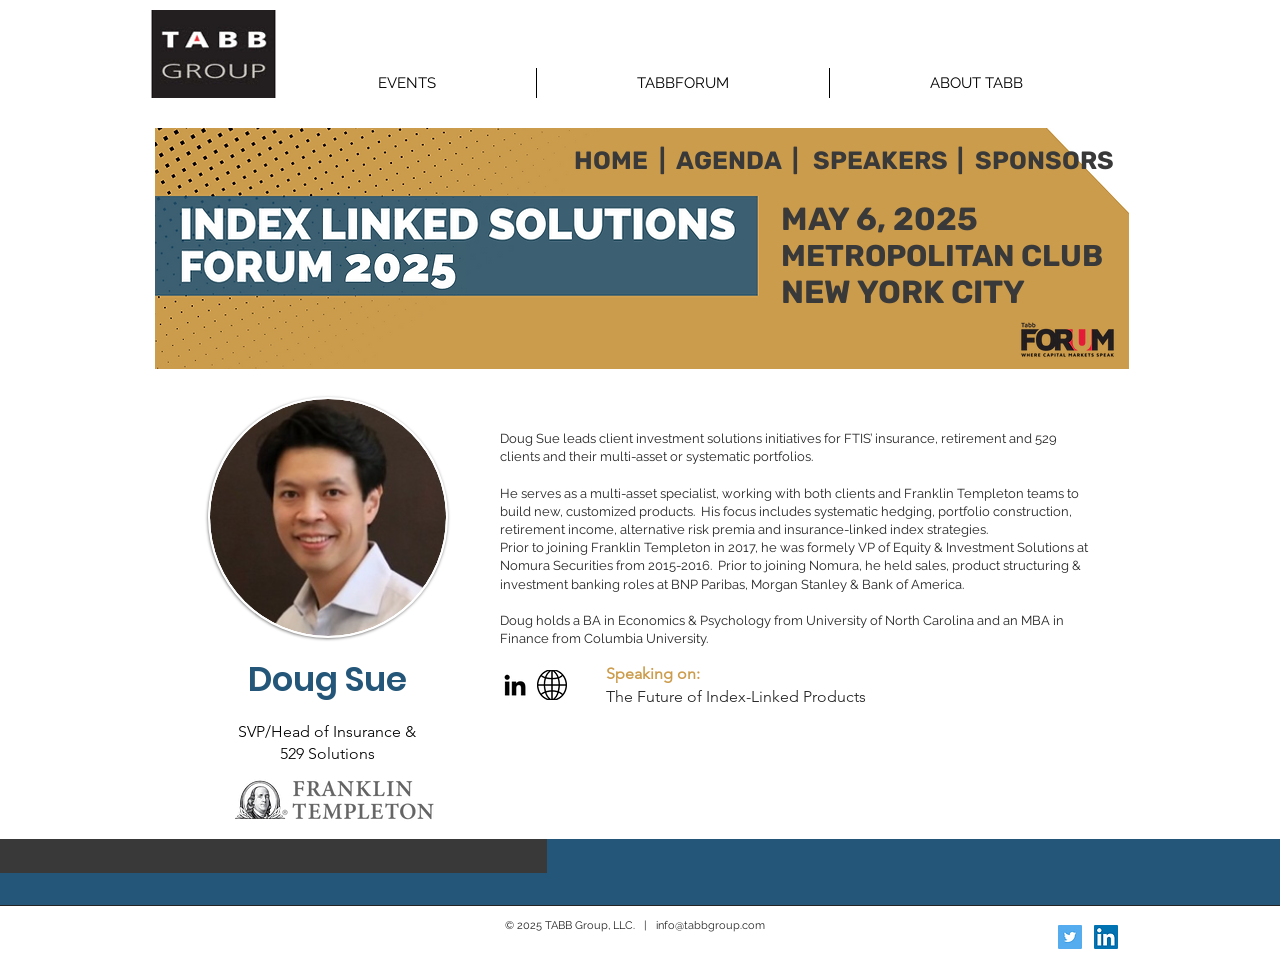 This screenshot has width=1280, height=963. I want to click on [Twitter Social Icon], so click(1070, 937).